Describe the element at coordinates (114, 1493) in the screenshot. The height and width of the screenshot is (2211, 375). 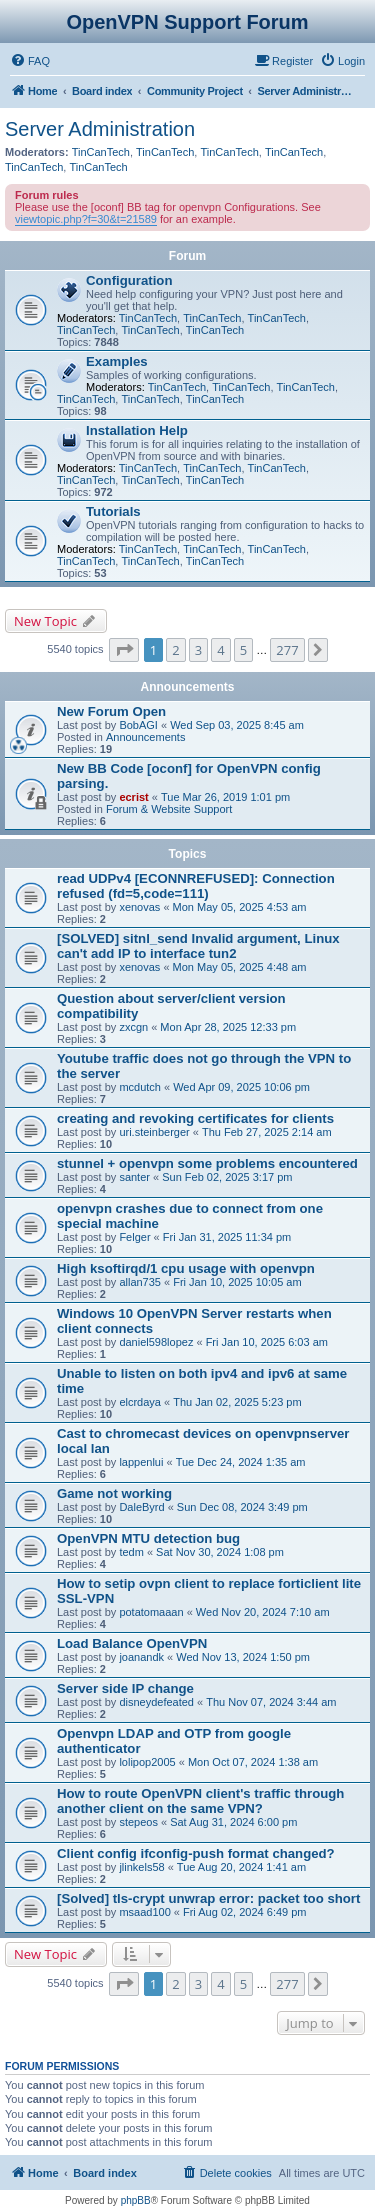
I see `Game not working` at that location.